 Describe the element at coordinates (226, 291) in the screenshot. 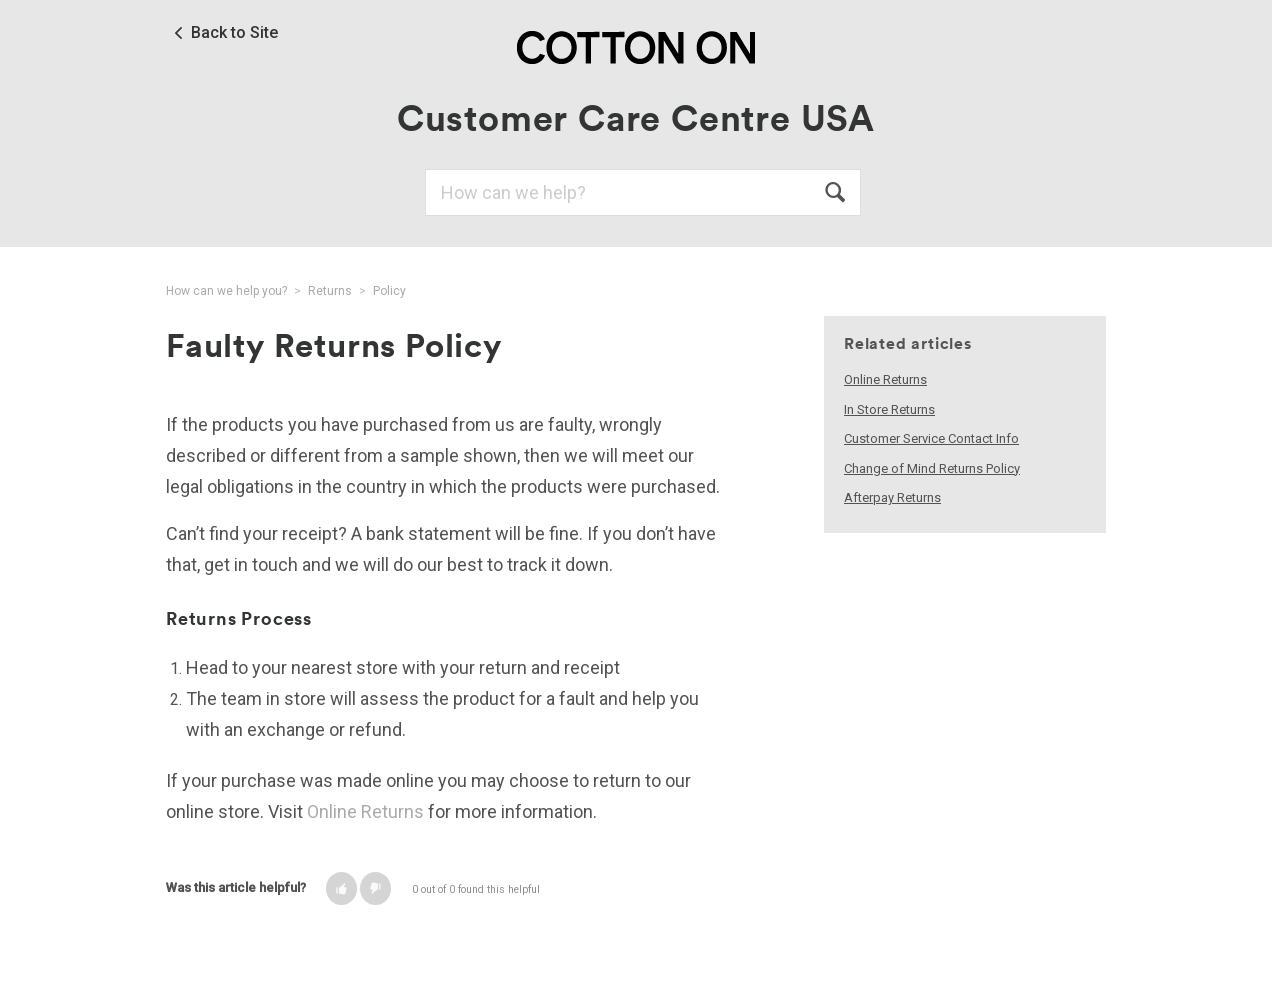

I see `How can we help you?` at that location.